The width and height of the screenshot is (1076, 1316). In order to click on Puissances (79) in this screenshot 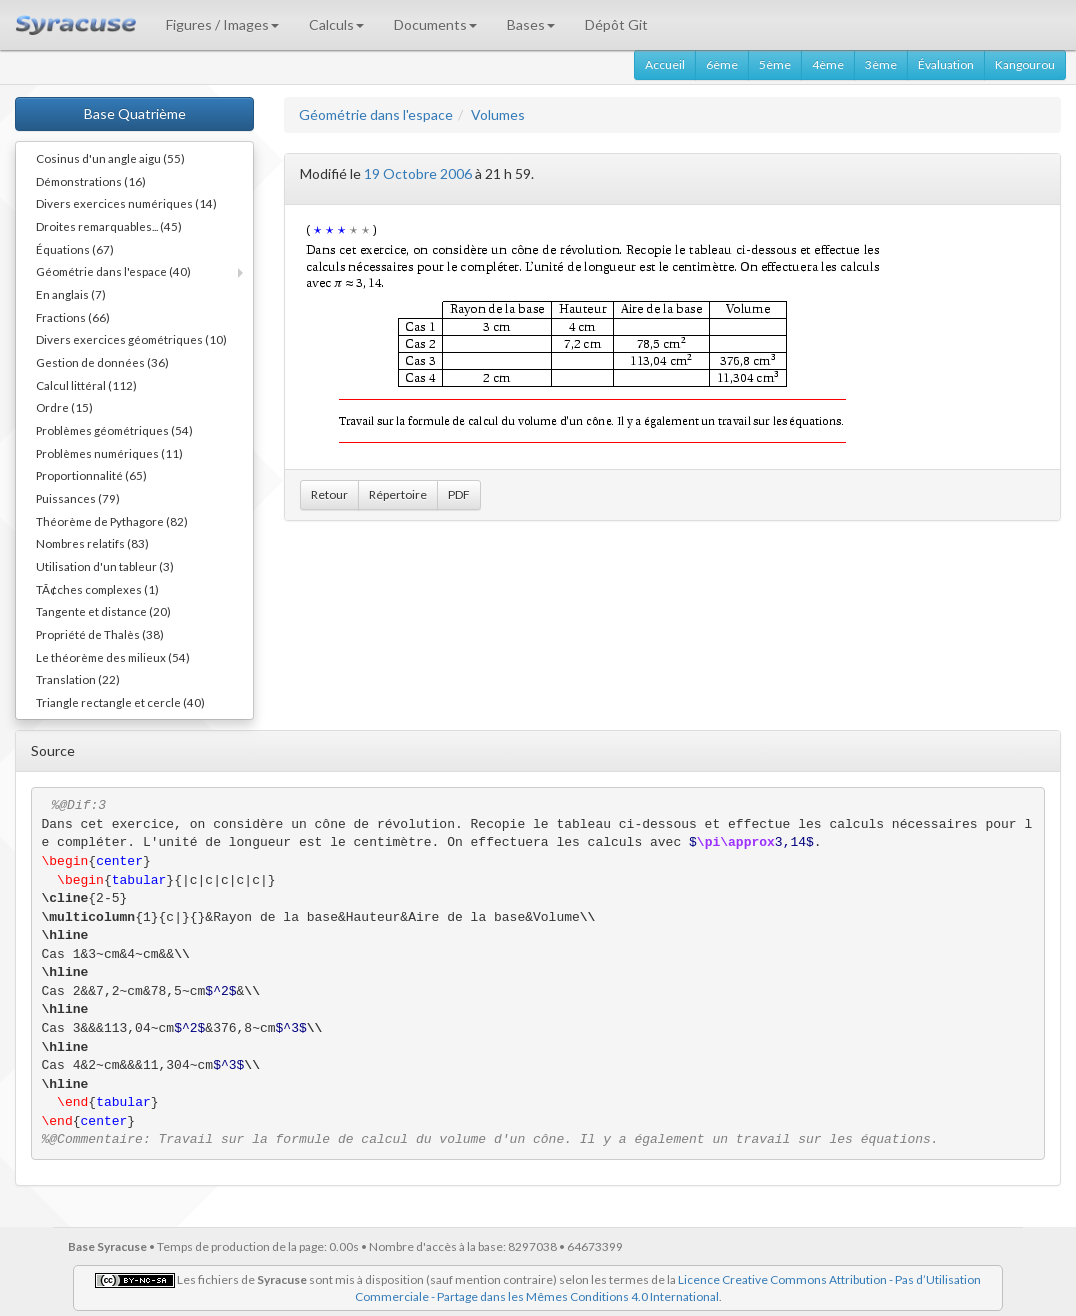, I will do `click(78, 498)`.